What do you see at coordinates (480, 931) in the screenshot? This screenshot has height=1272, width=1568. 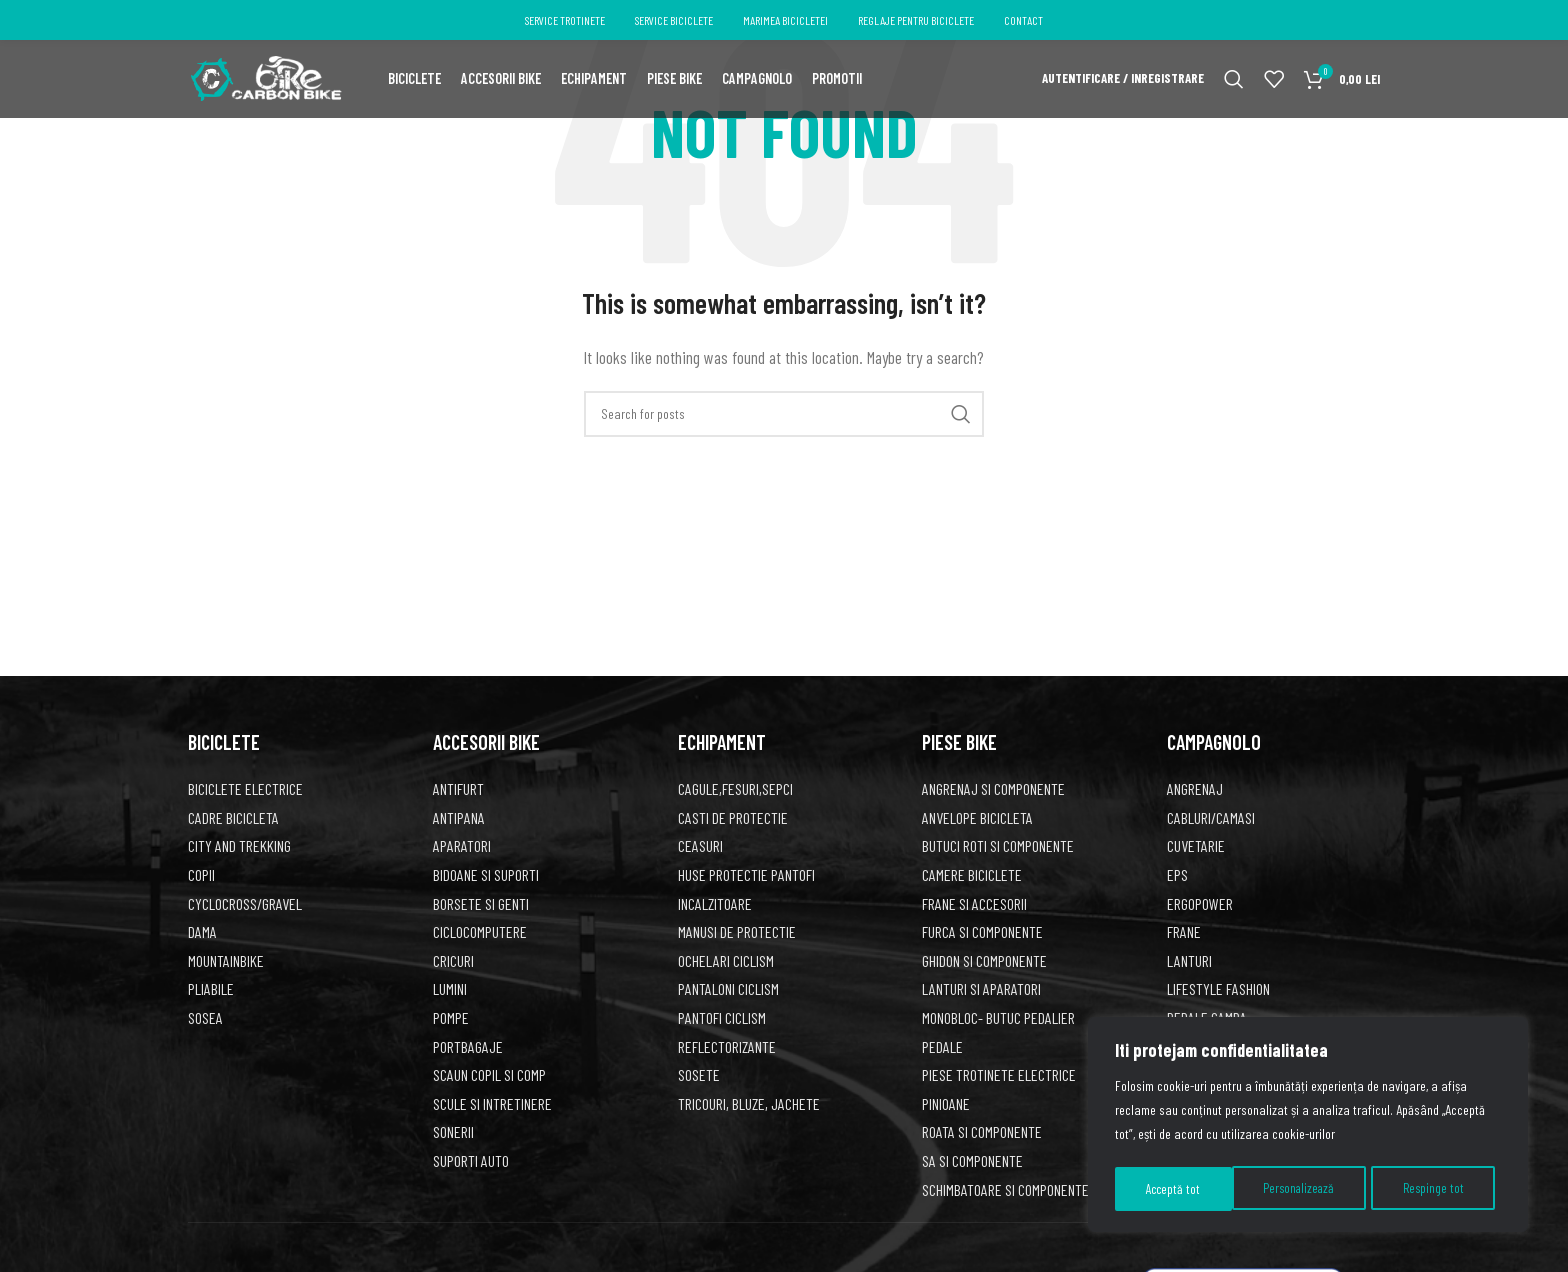 I see `CICLOCOMPUTERE` at bounding box center [480, 931].